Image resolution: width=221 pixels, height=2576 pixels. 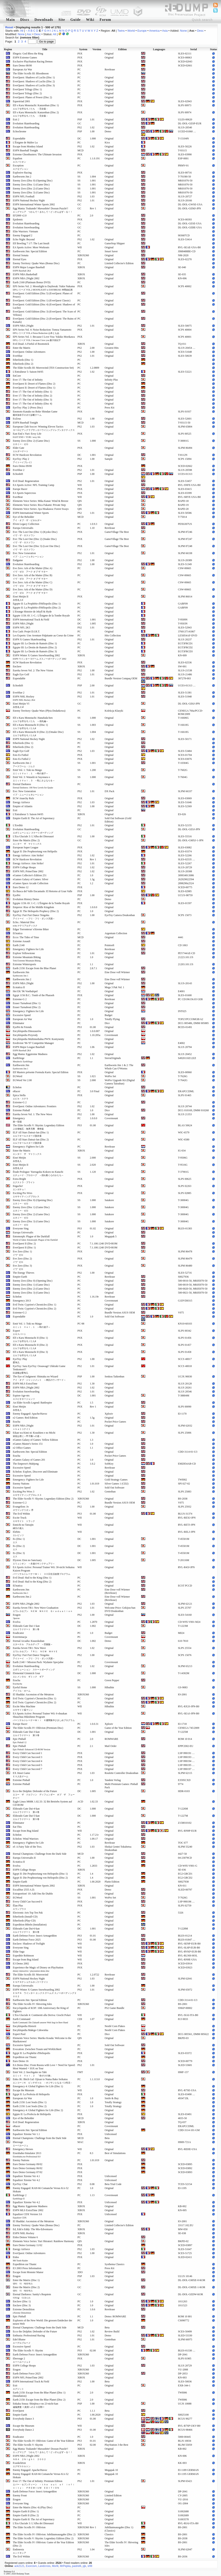 What do you see at coordinates (24, 953) in the screenshot?
I see `Explore Yellowstone` at bounding box center [24, 953].